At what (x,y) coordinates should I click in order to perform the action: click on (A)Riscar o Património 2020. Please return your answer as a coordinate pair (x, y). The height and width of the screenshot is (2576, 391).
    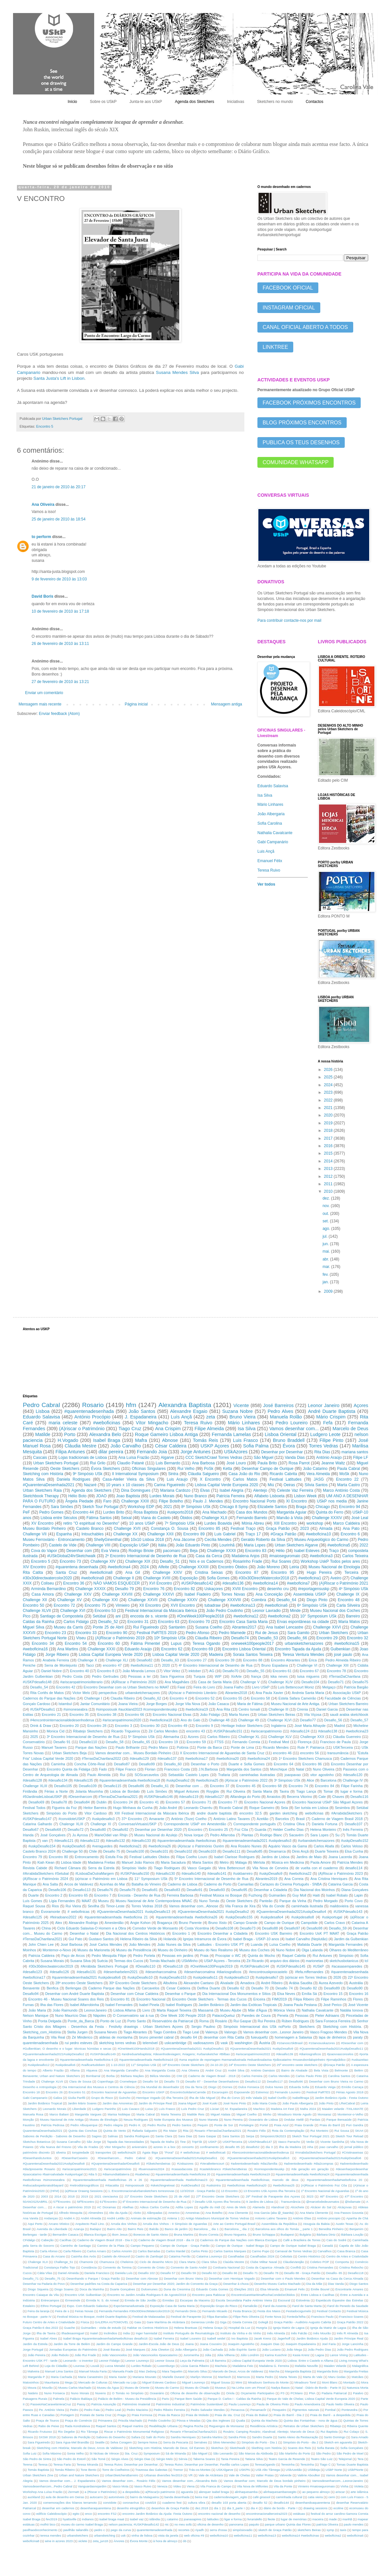
    Looking at the image, I should click on (133, 1682).